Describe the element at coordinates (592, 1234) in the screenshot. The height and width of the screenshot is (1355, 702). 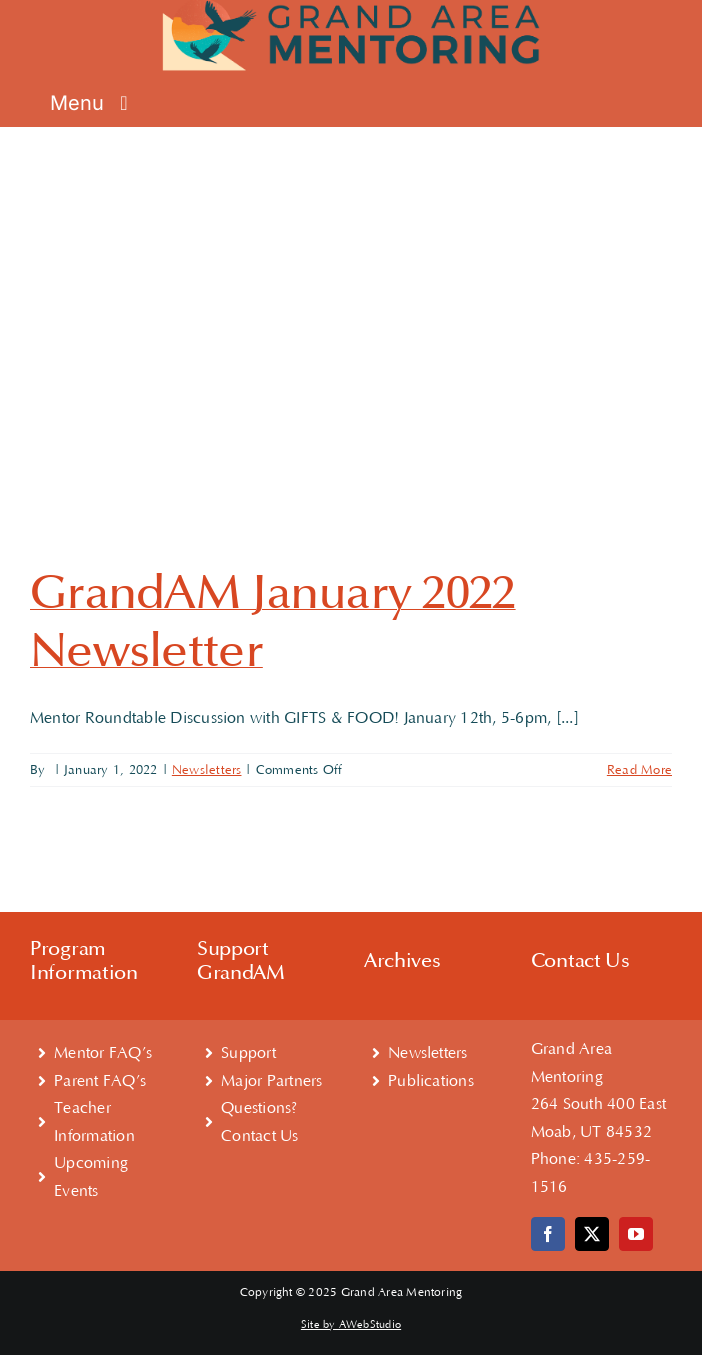
I see `[twitter]` at that location.